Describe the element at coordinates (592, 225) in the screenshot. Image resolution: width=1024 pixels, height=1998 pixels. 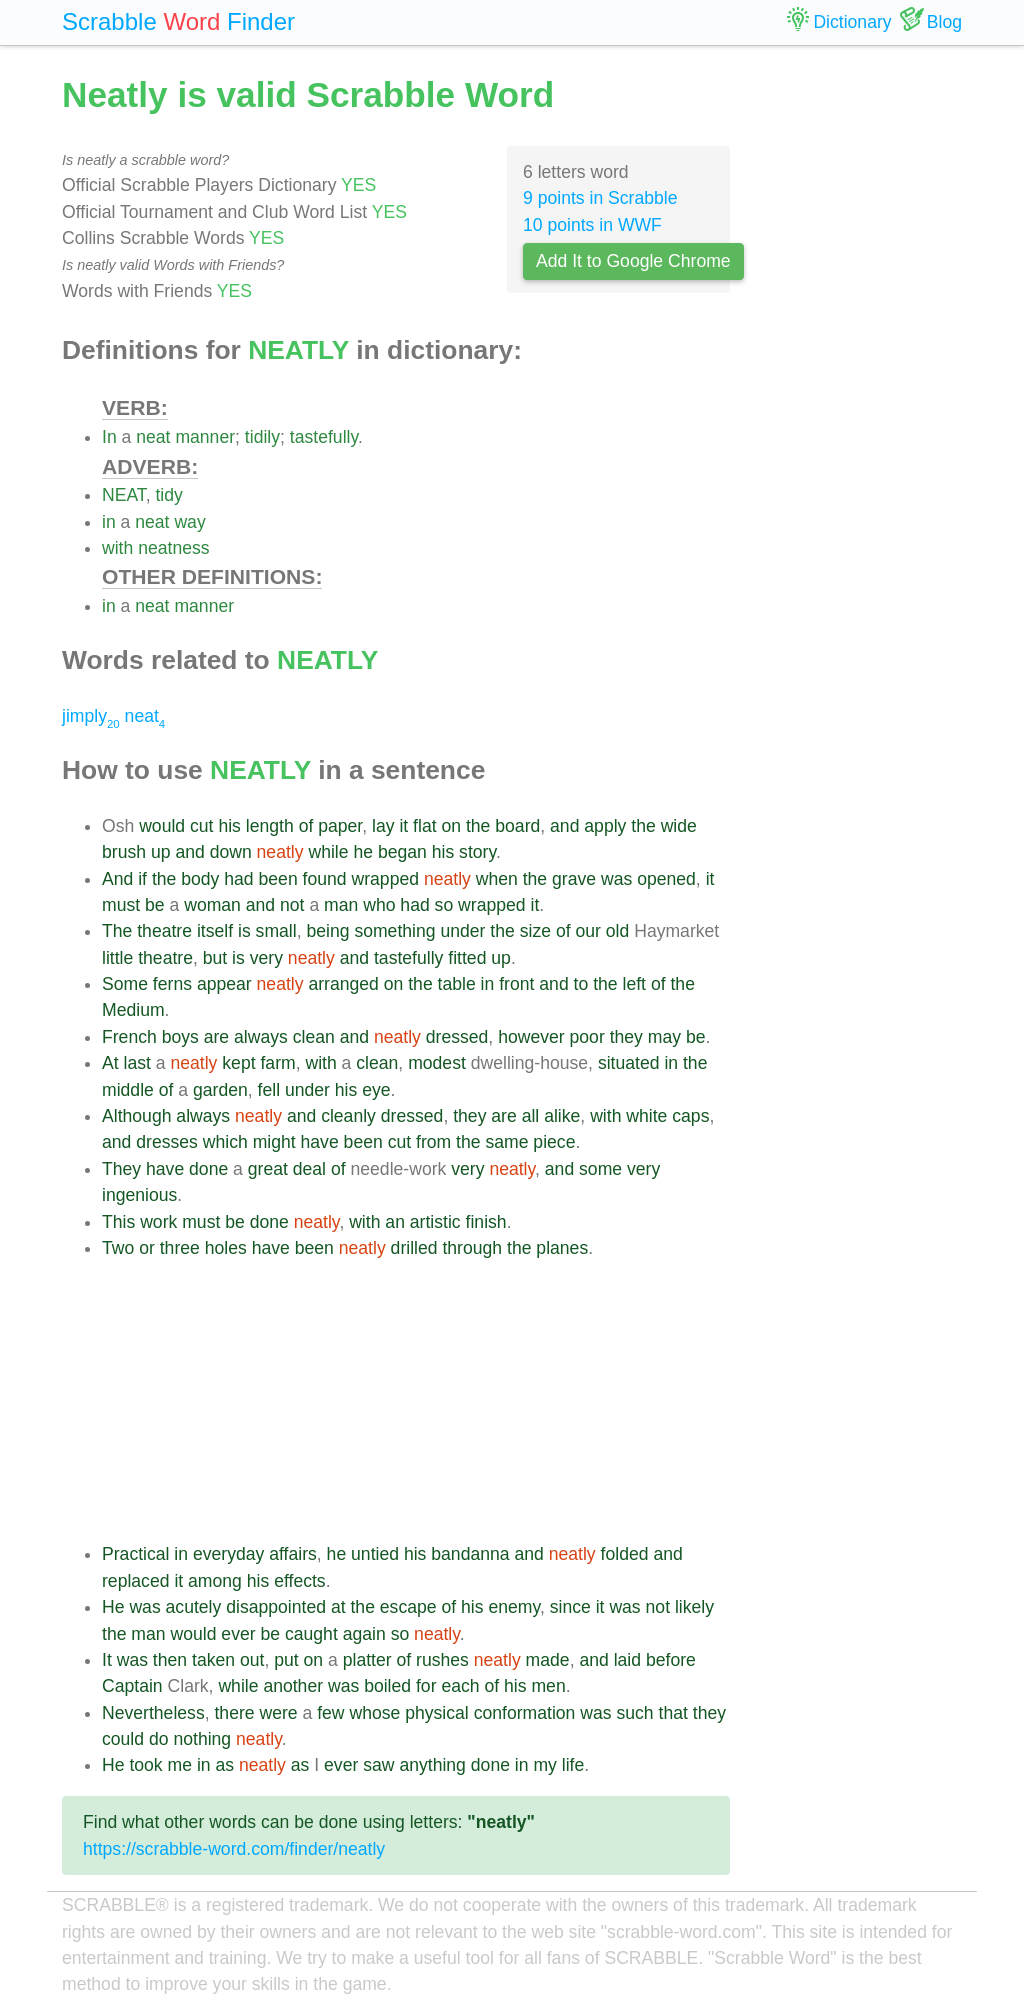
I see `10 points in WWF` at that location.